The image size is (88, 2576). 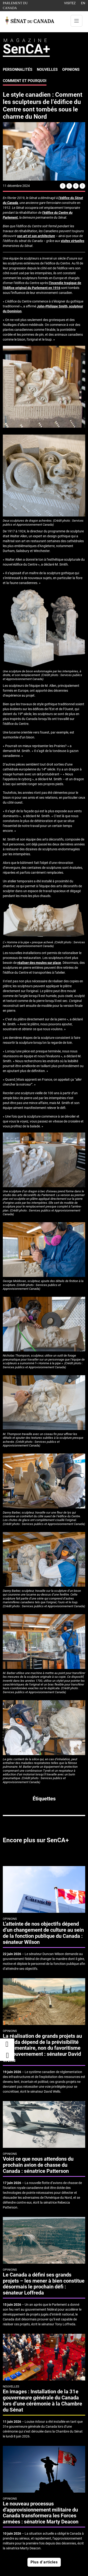 What do you see at coordinates (76, 21) in the screenshot?
I see `[Toggle navigation]` at bounding box center [76, 21].